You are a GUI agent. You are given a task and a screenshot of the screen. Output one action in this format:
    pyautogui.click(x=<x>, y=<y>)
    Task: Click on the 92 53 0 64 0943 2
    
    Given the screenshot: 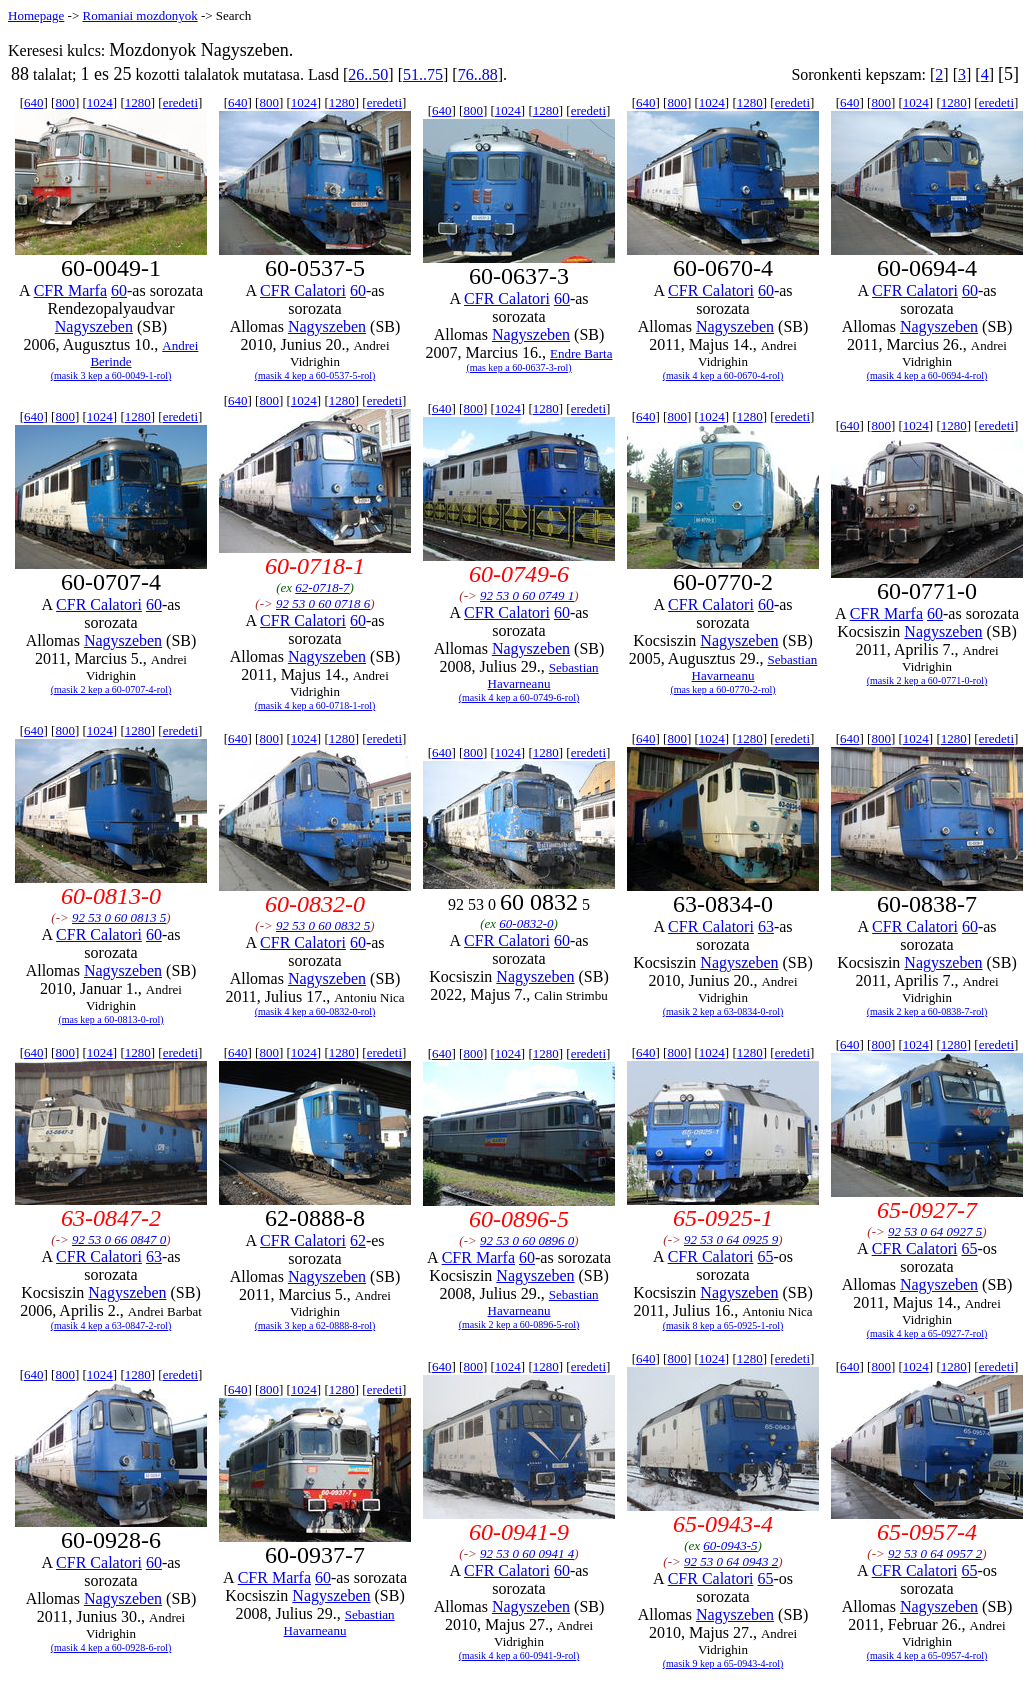 What is the action you would take?
    pyautogui.click(x=731, y=1561)
    